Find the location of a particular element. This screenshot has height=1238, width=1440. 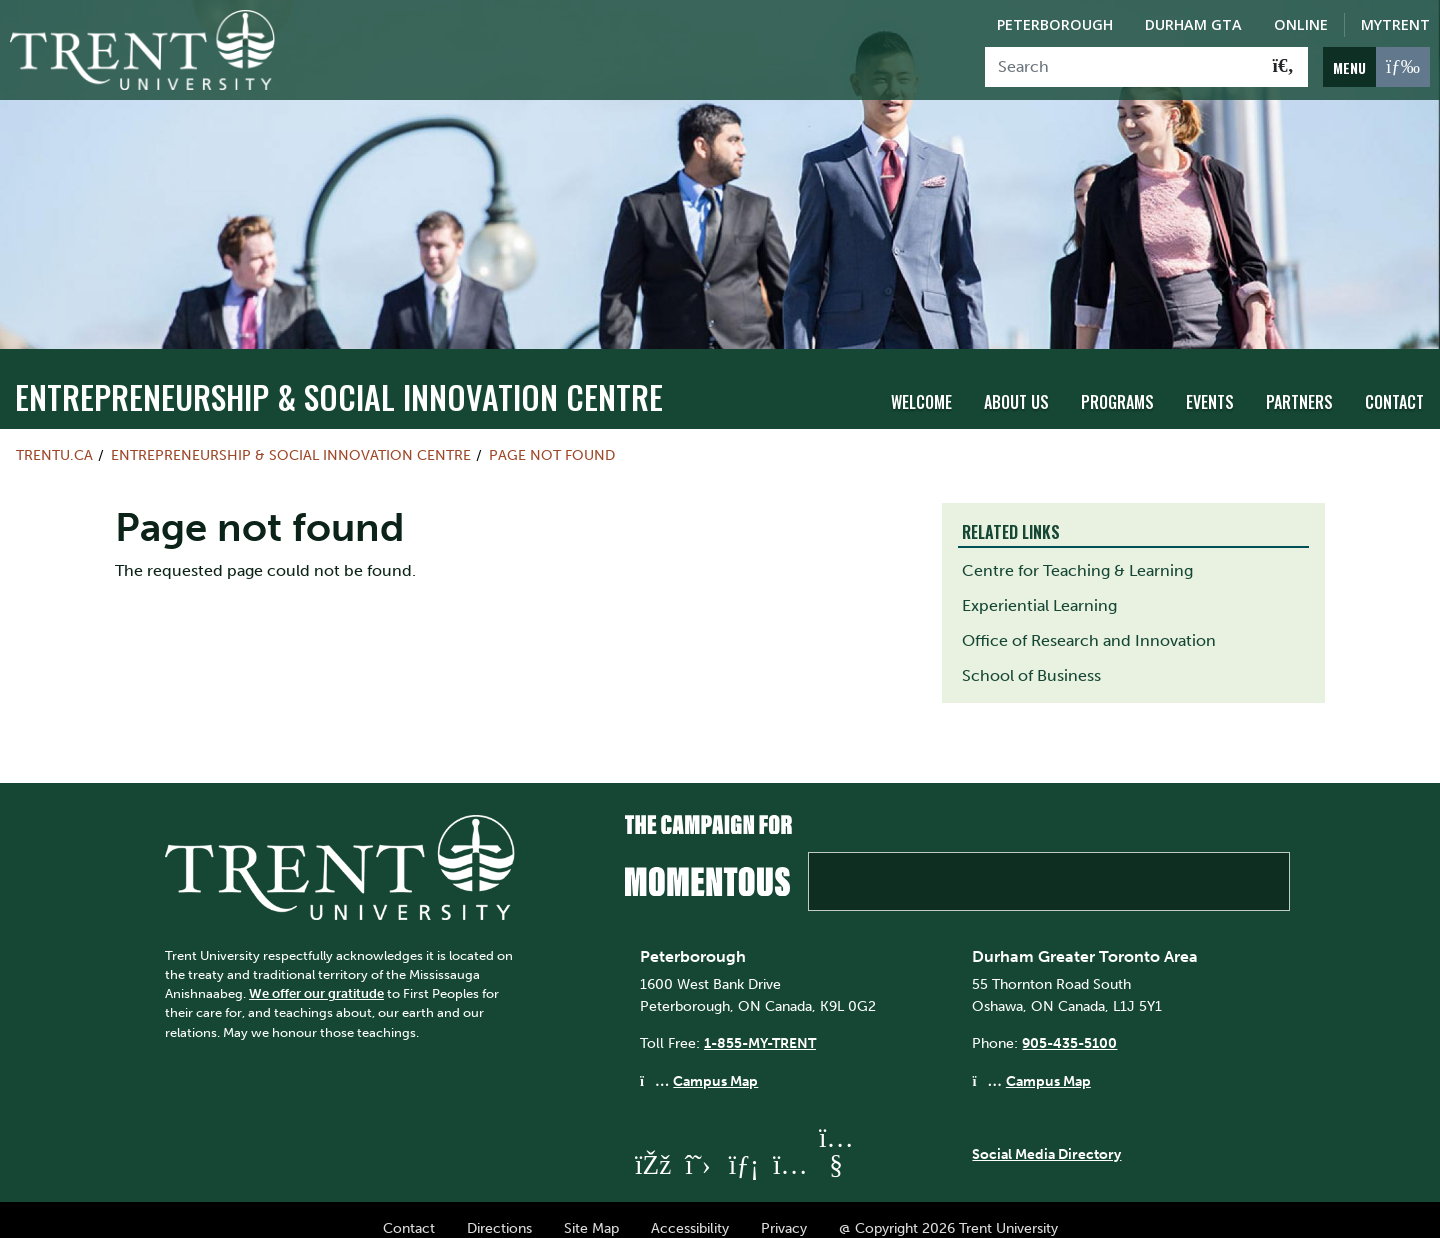

905-435-5100 is located at coordinates (1069, 1026).